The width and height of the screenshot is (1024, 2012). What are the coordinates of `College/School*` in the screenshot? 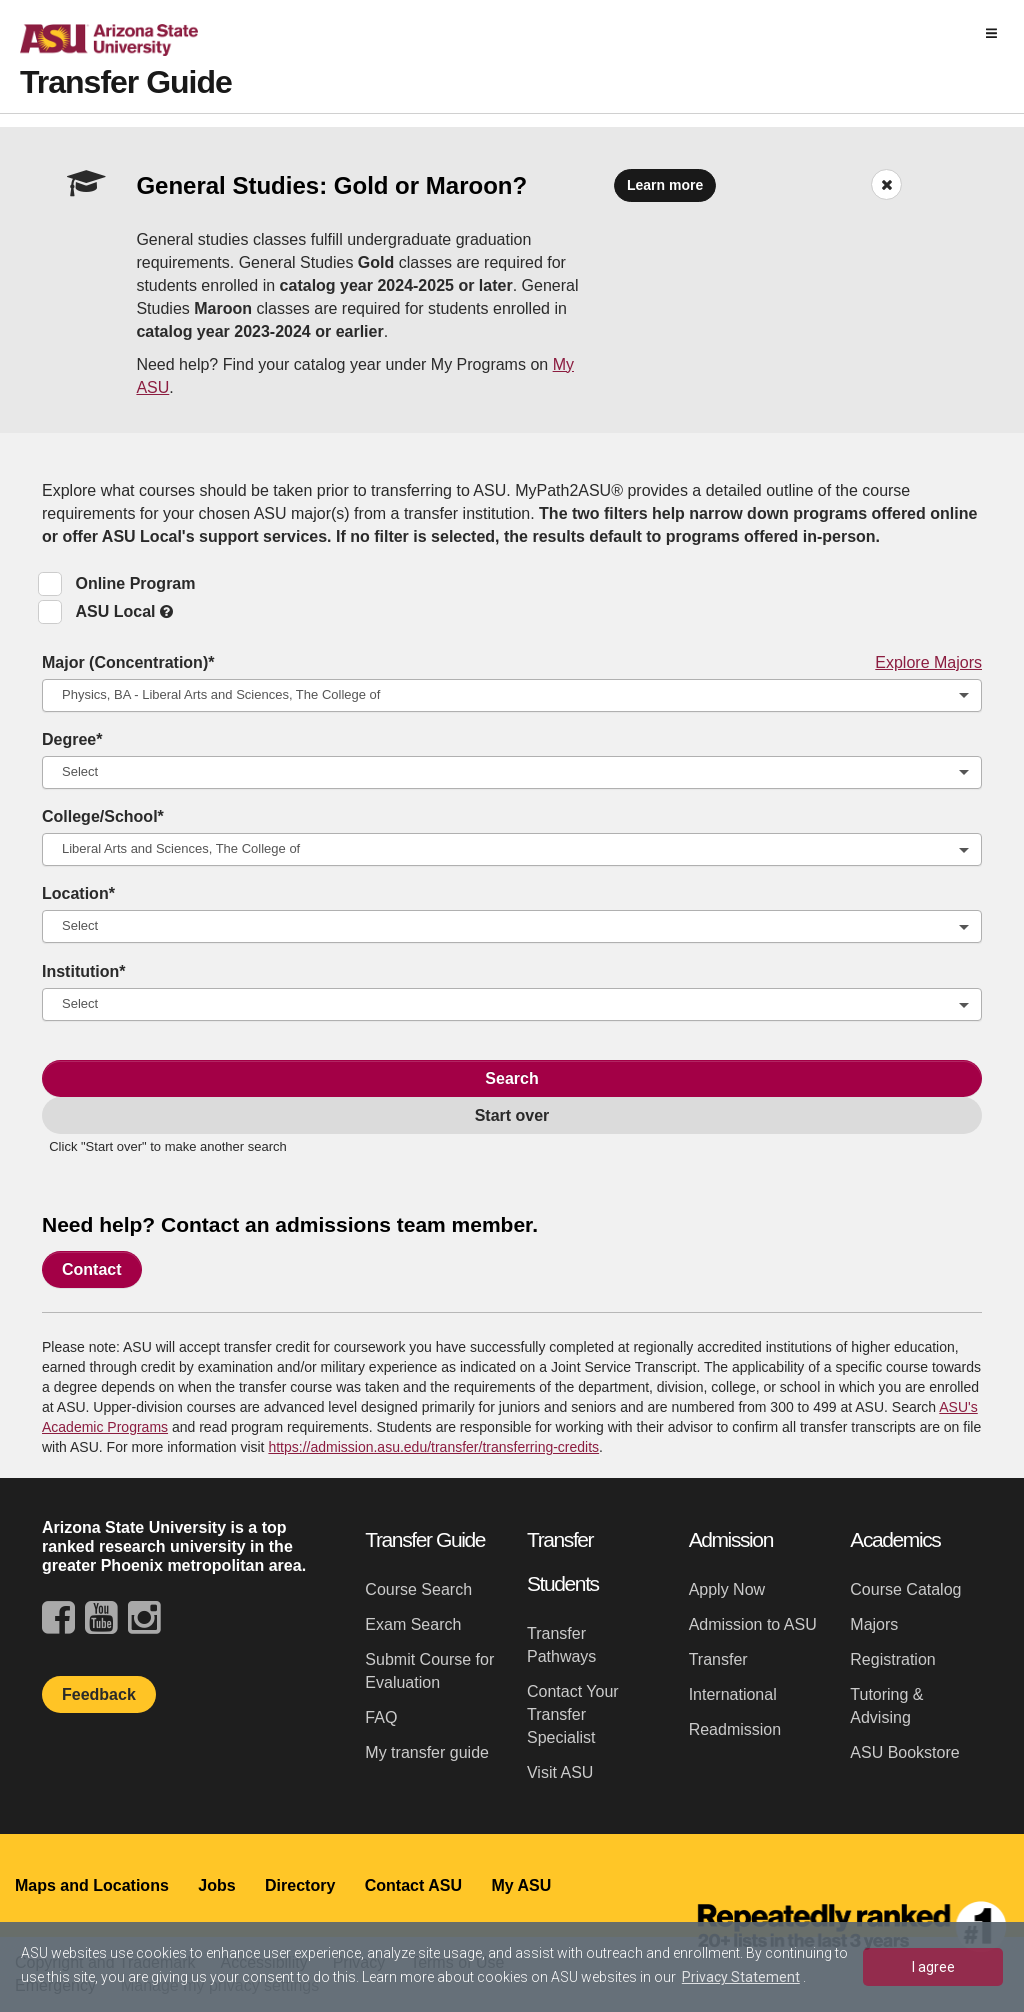 It's located at (103, 816).